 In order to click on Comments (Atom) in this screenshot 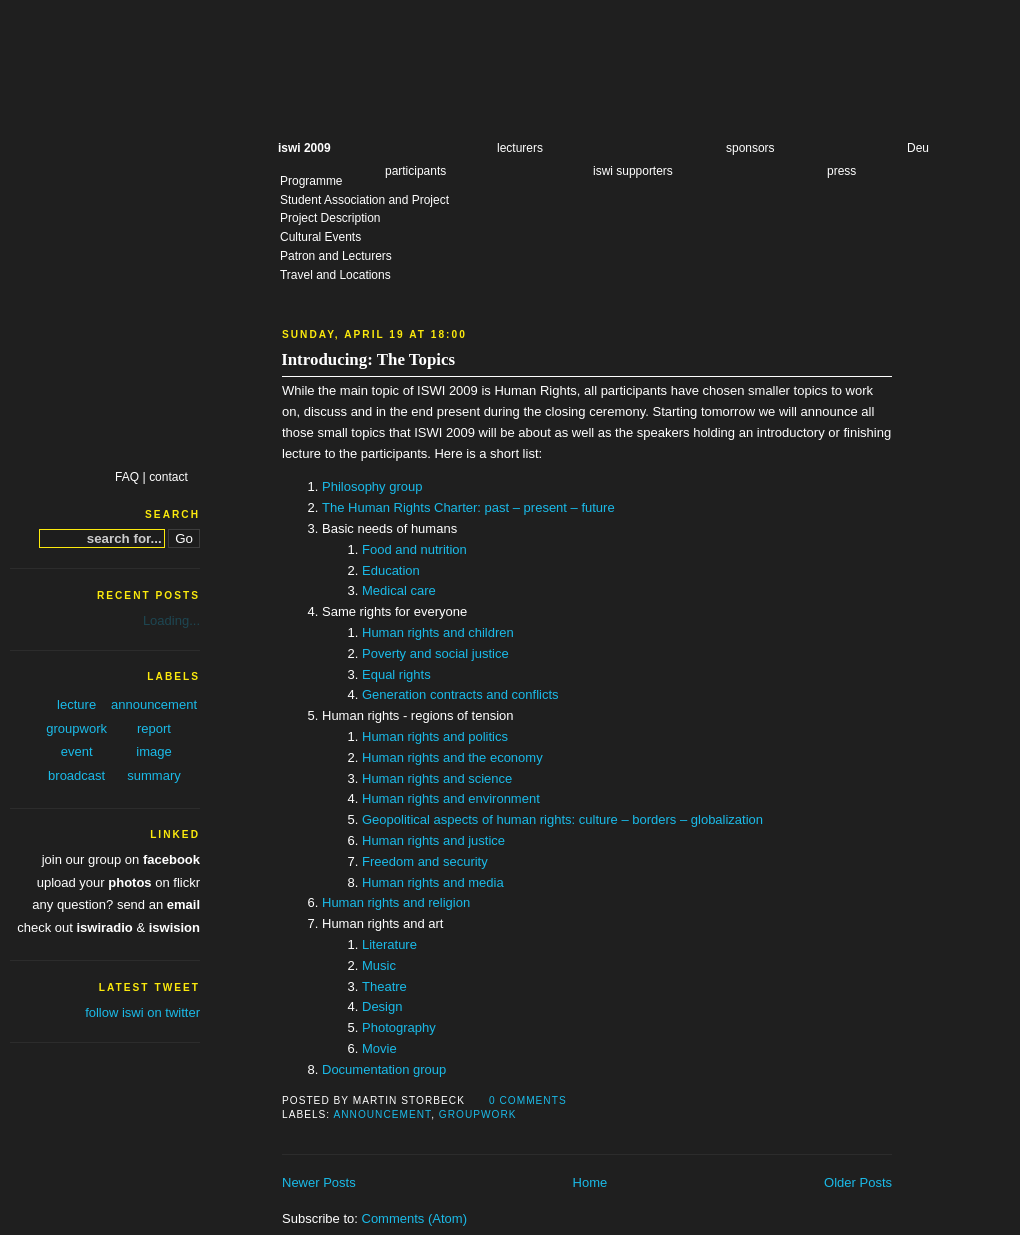, I will do `click(414, 1218)`.